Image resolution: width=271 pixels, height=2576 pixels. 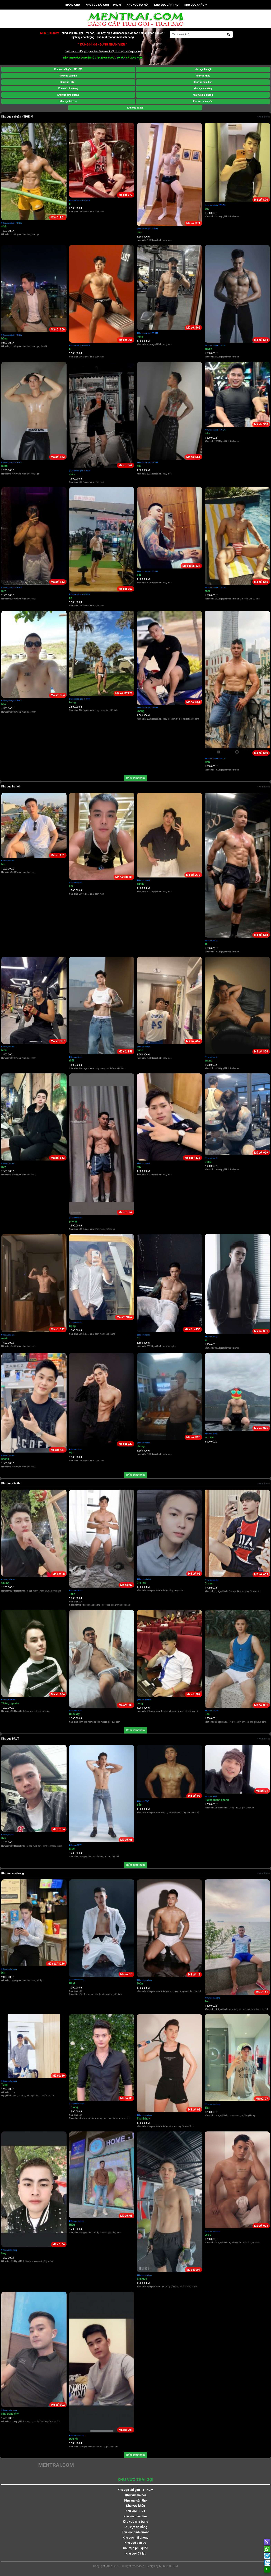 I want to click on Chung, so click(x=5, y=1583).